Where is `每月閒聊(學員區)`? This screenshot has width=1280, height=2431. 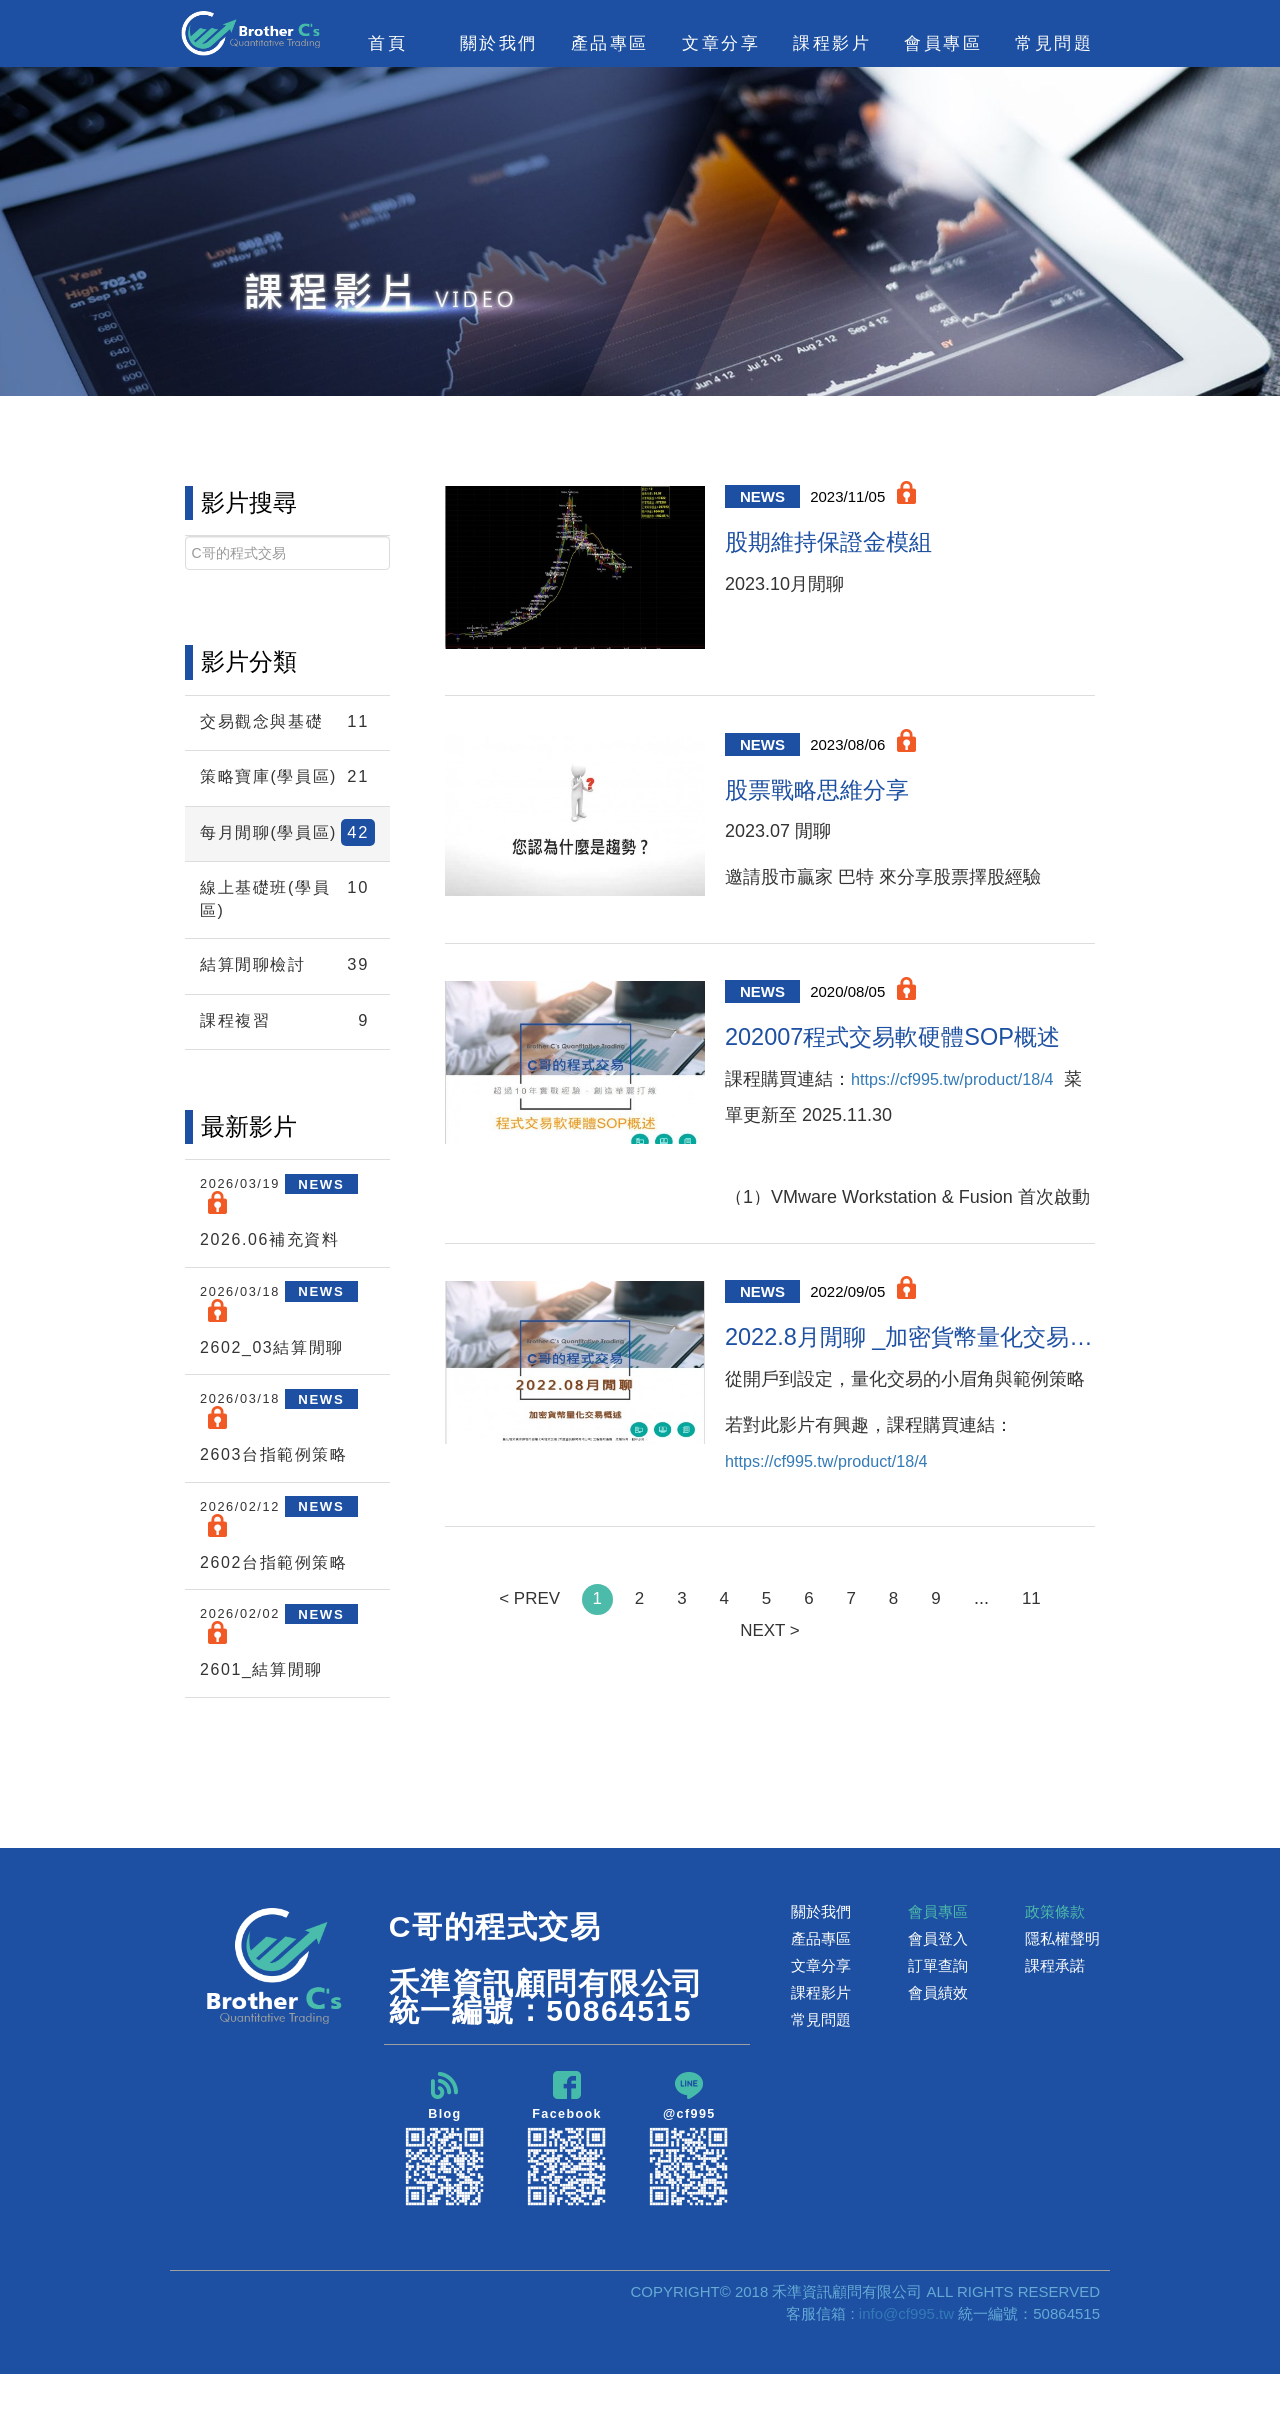
每月閒聊(學員區) is located at coordinates (287, 864).